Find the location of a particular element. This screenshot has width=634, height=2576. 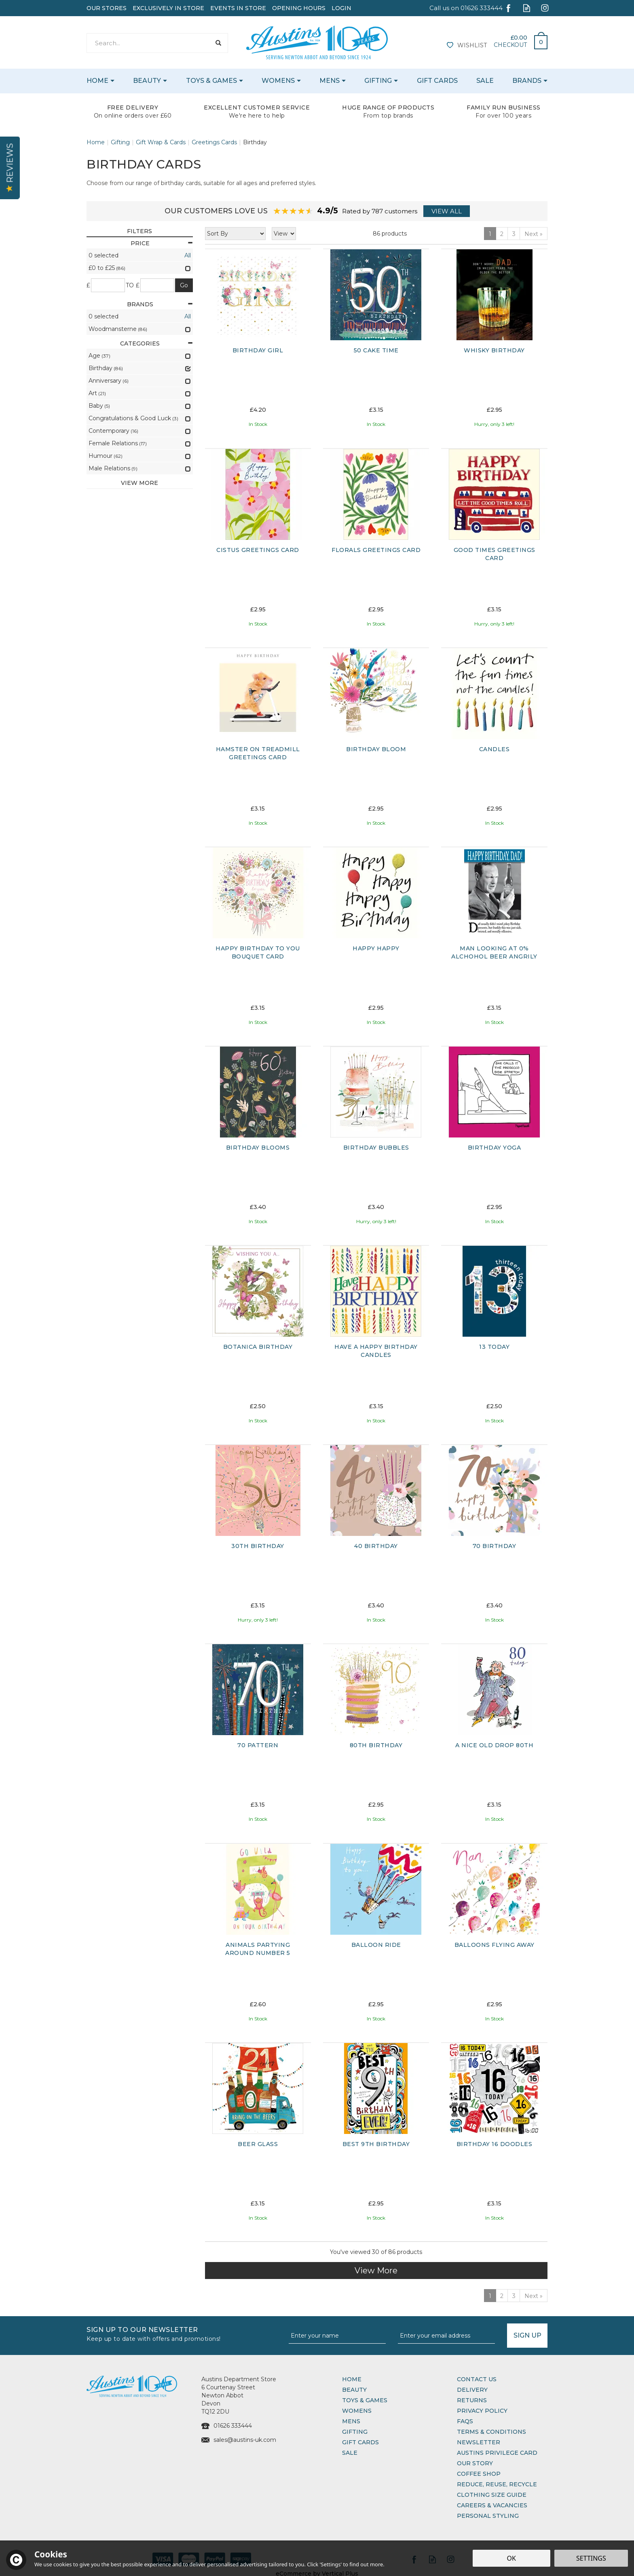

Price is located at coordinates (162, 243).